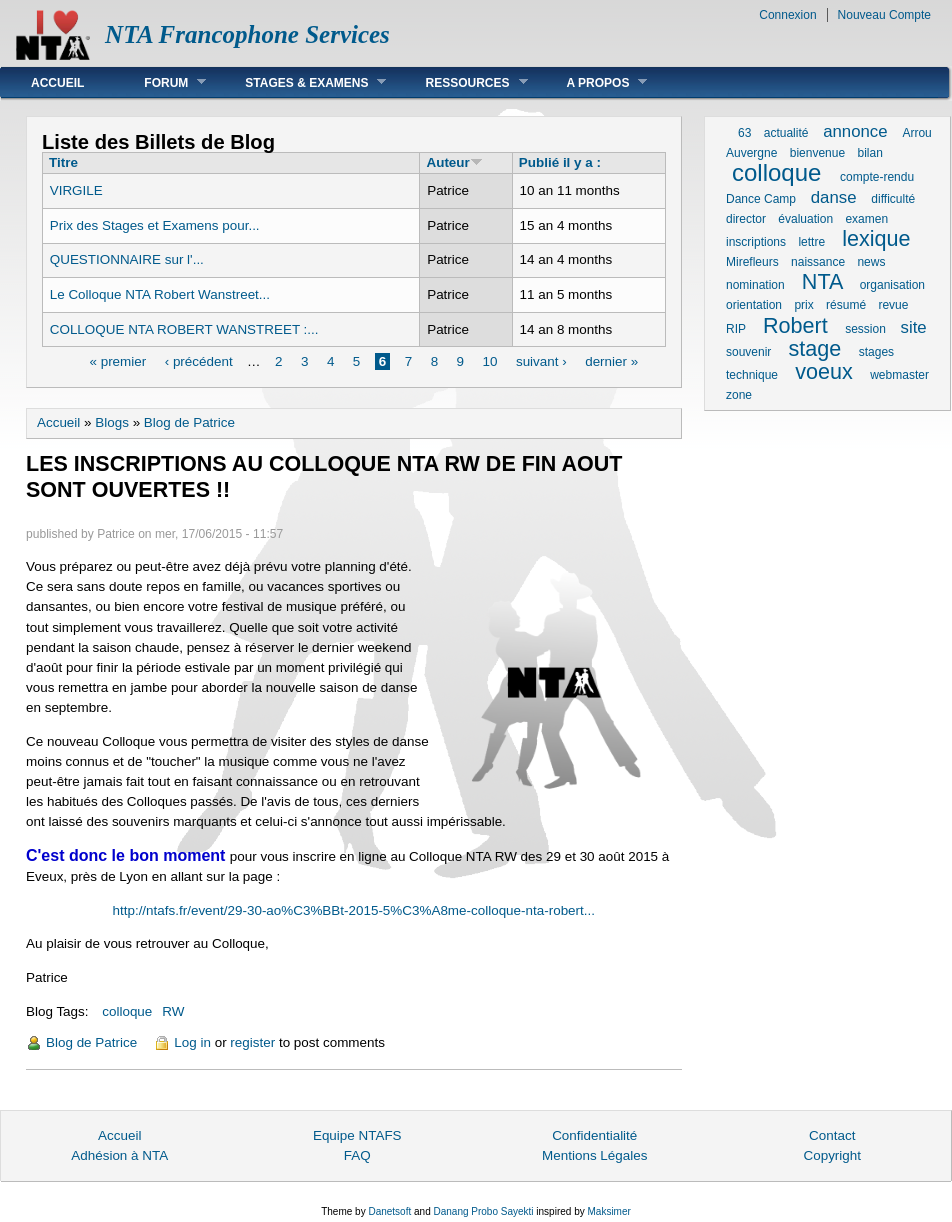 The width and height of the screenshot is (952, 1222). Describe the element at coordinates (199, 361) in the screenshot. I see `‹ précédent` at that location.